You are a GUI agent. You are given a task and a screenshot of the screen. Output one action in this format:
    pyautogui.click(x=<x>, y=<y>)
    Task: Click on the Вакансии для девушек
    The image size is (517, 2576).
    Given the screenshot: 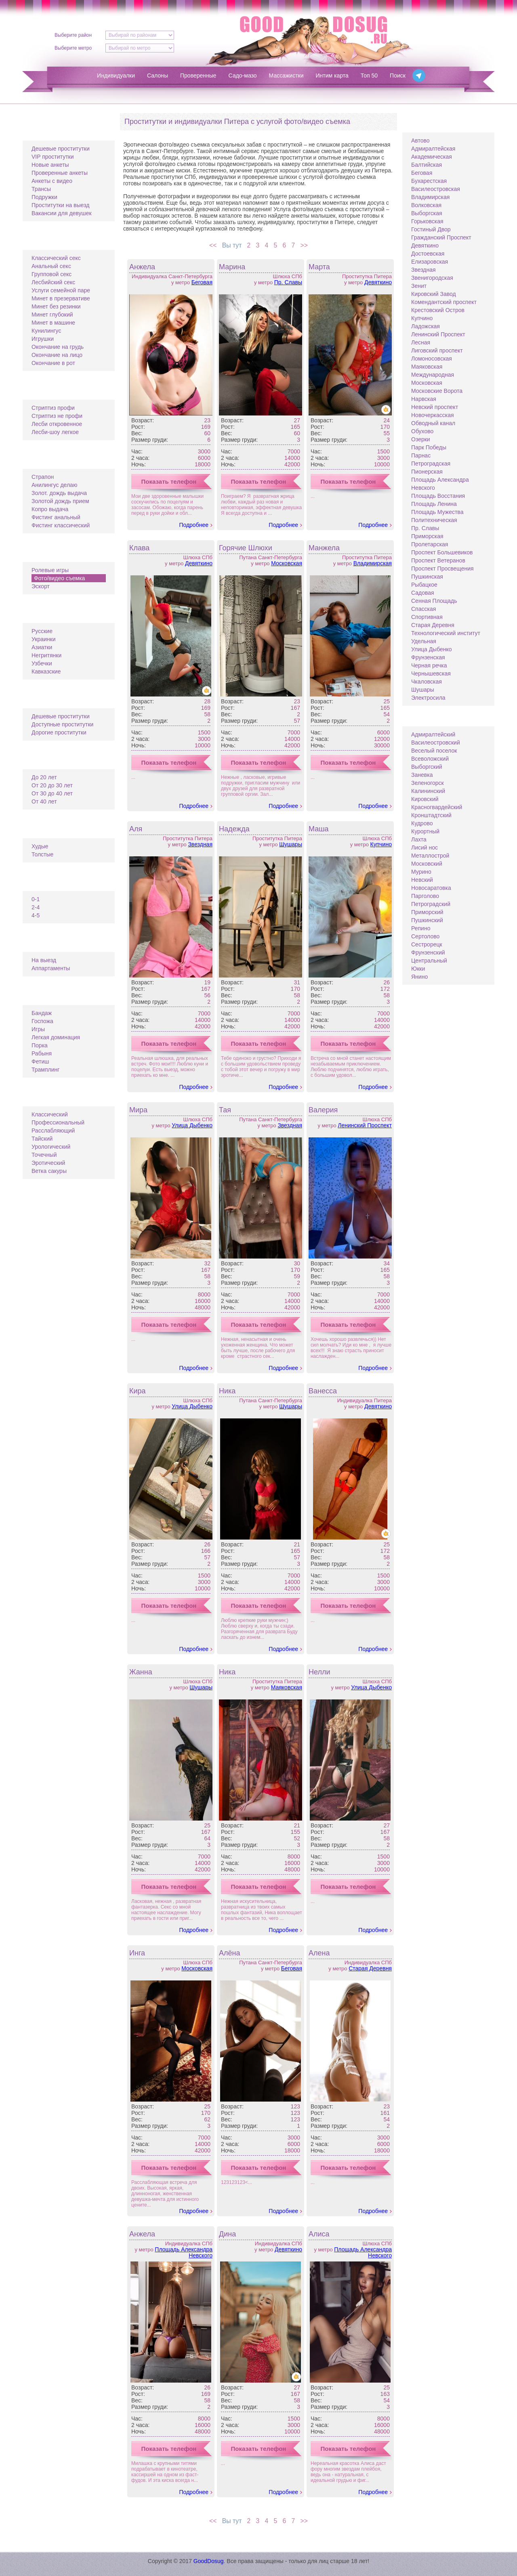 What is the action you would take?
    pyautogui.click(x=62, y=213)
    